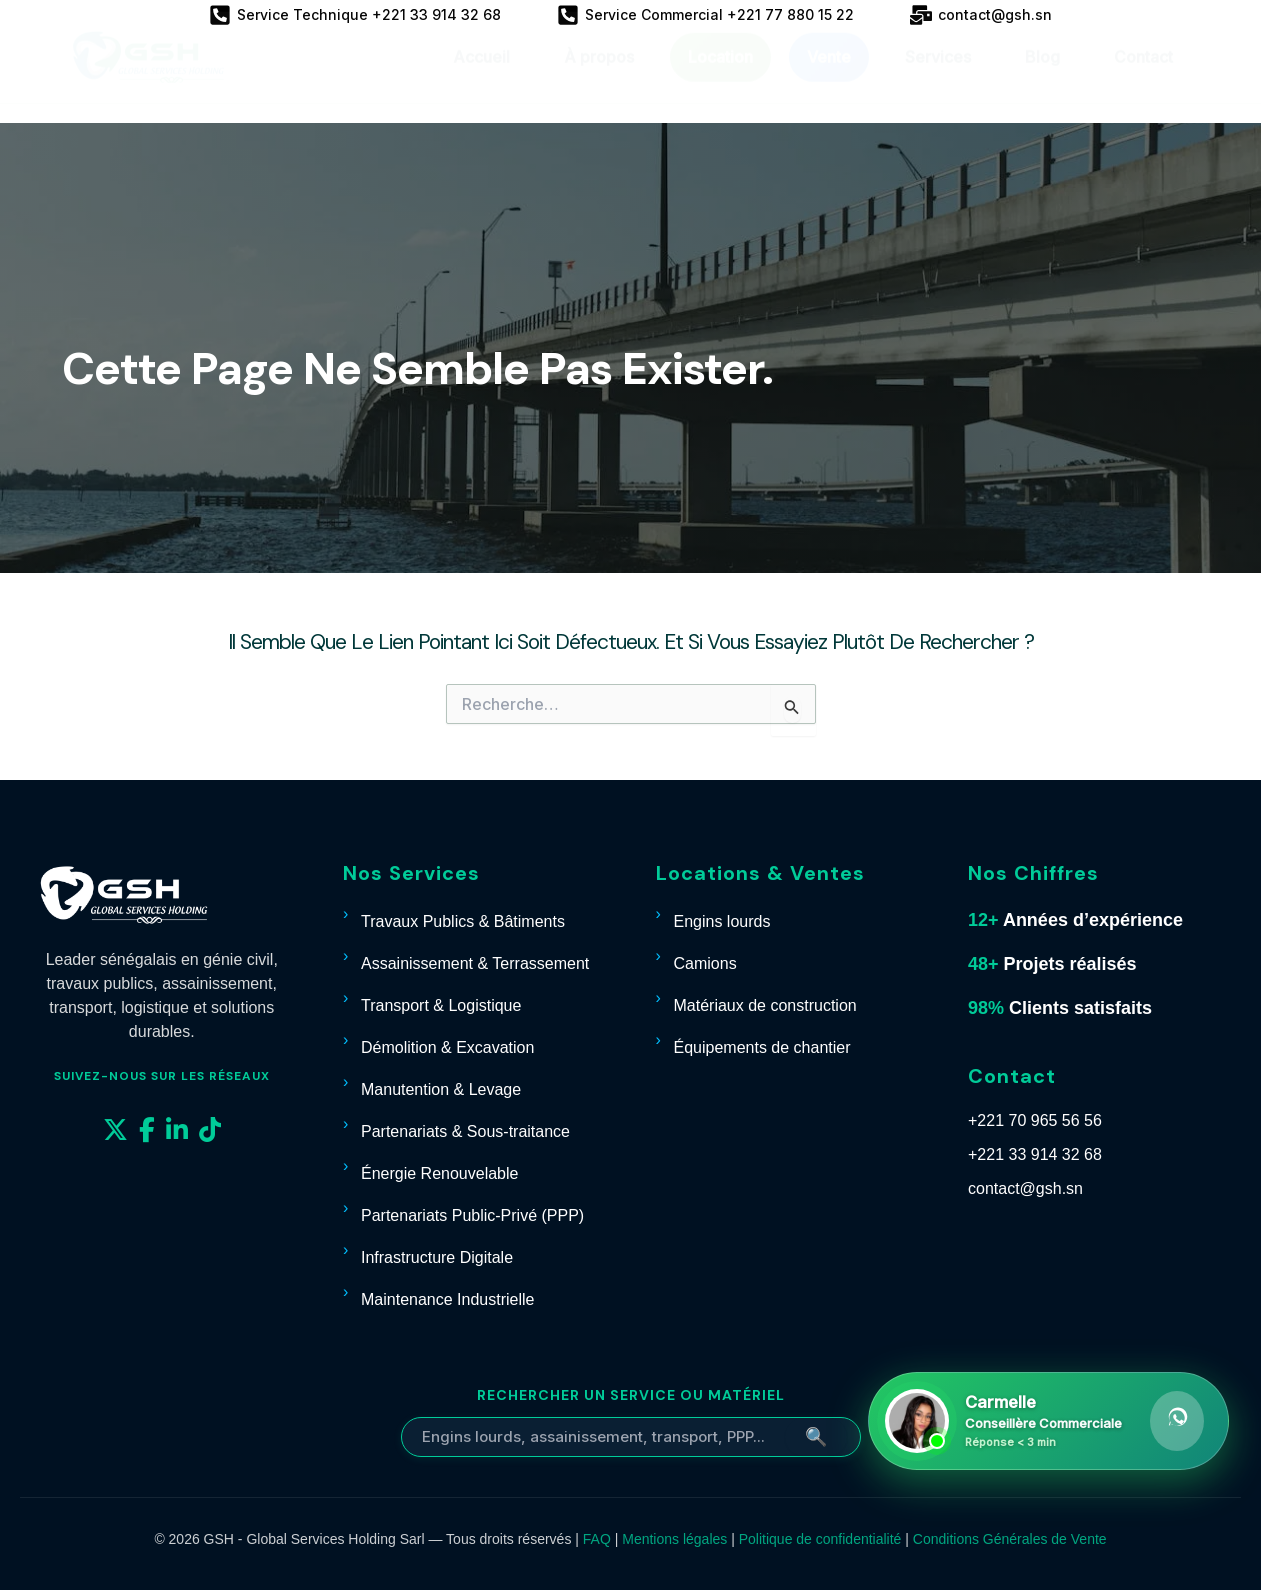  Describe the element at coordinates (472, 1215) in the screenshot. I see `Partenariats Public-Privé (PPP)` at that location.